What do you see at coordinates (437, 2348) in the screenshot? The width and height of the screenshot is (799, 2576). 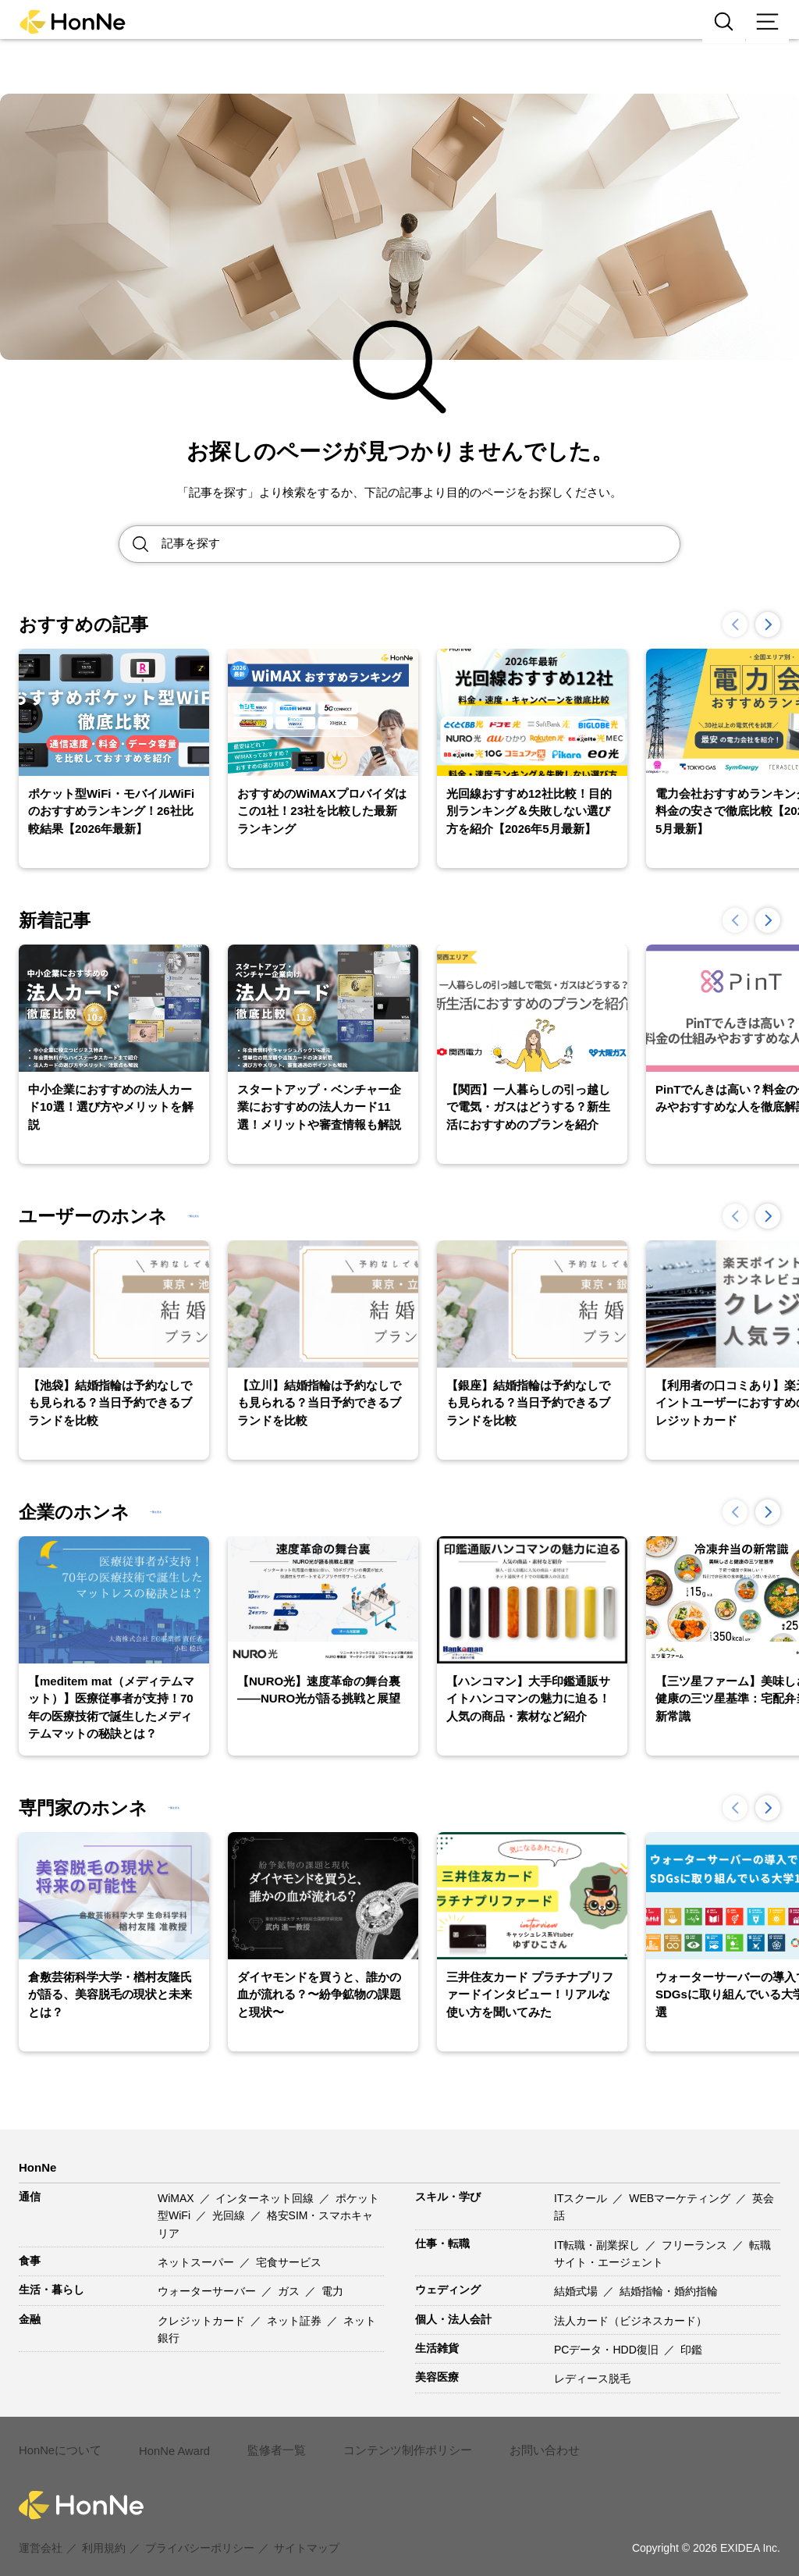 I see `生活雑貨` at bounding box center [437, 2348].